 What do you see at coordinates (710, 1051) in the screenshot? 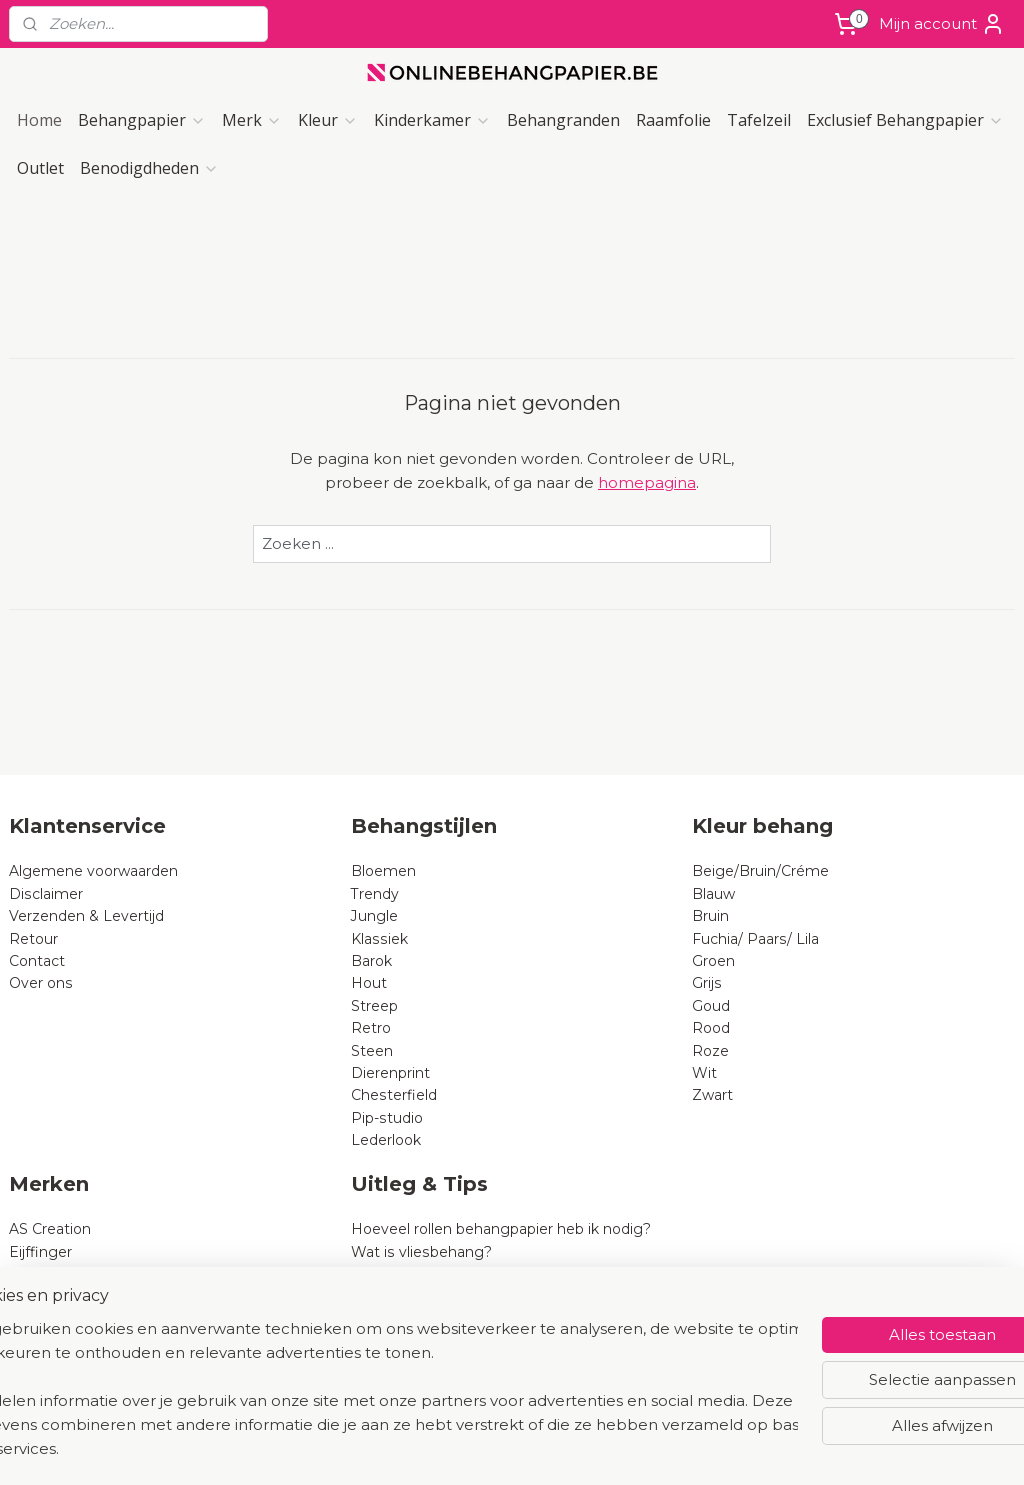
I see `Roze` at bounding box center [710, 1051].